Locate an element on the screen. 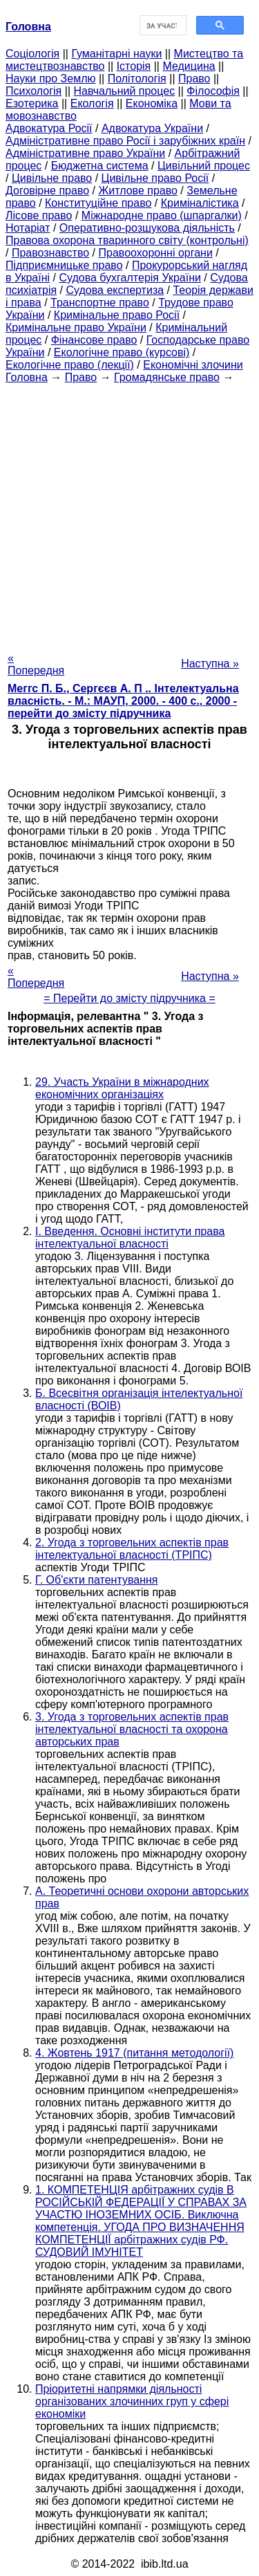 The width and height of the screenshot is (259, 2576). Кримінальне право України is located at coordinates (76, 327).